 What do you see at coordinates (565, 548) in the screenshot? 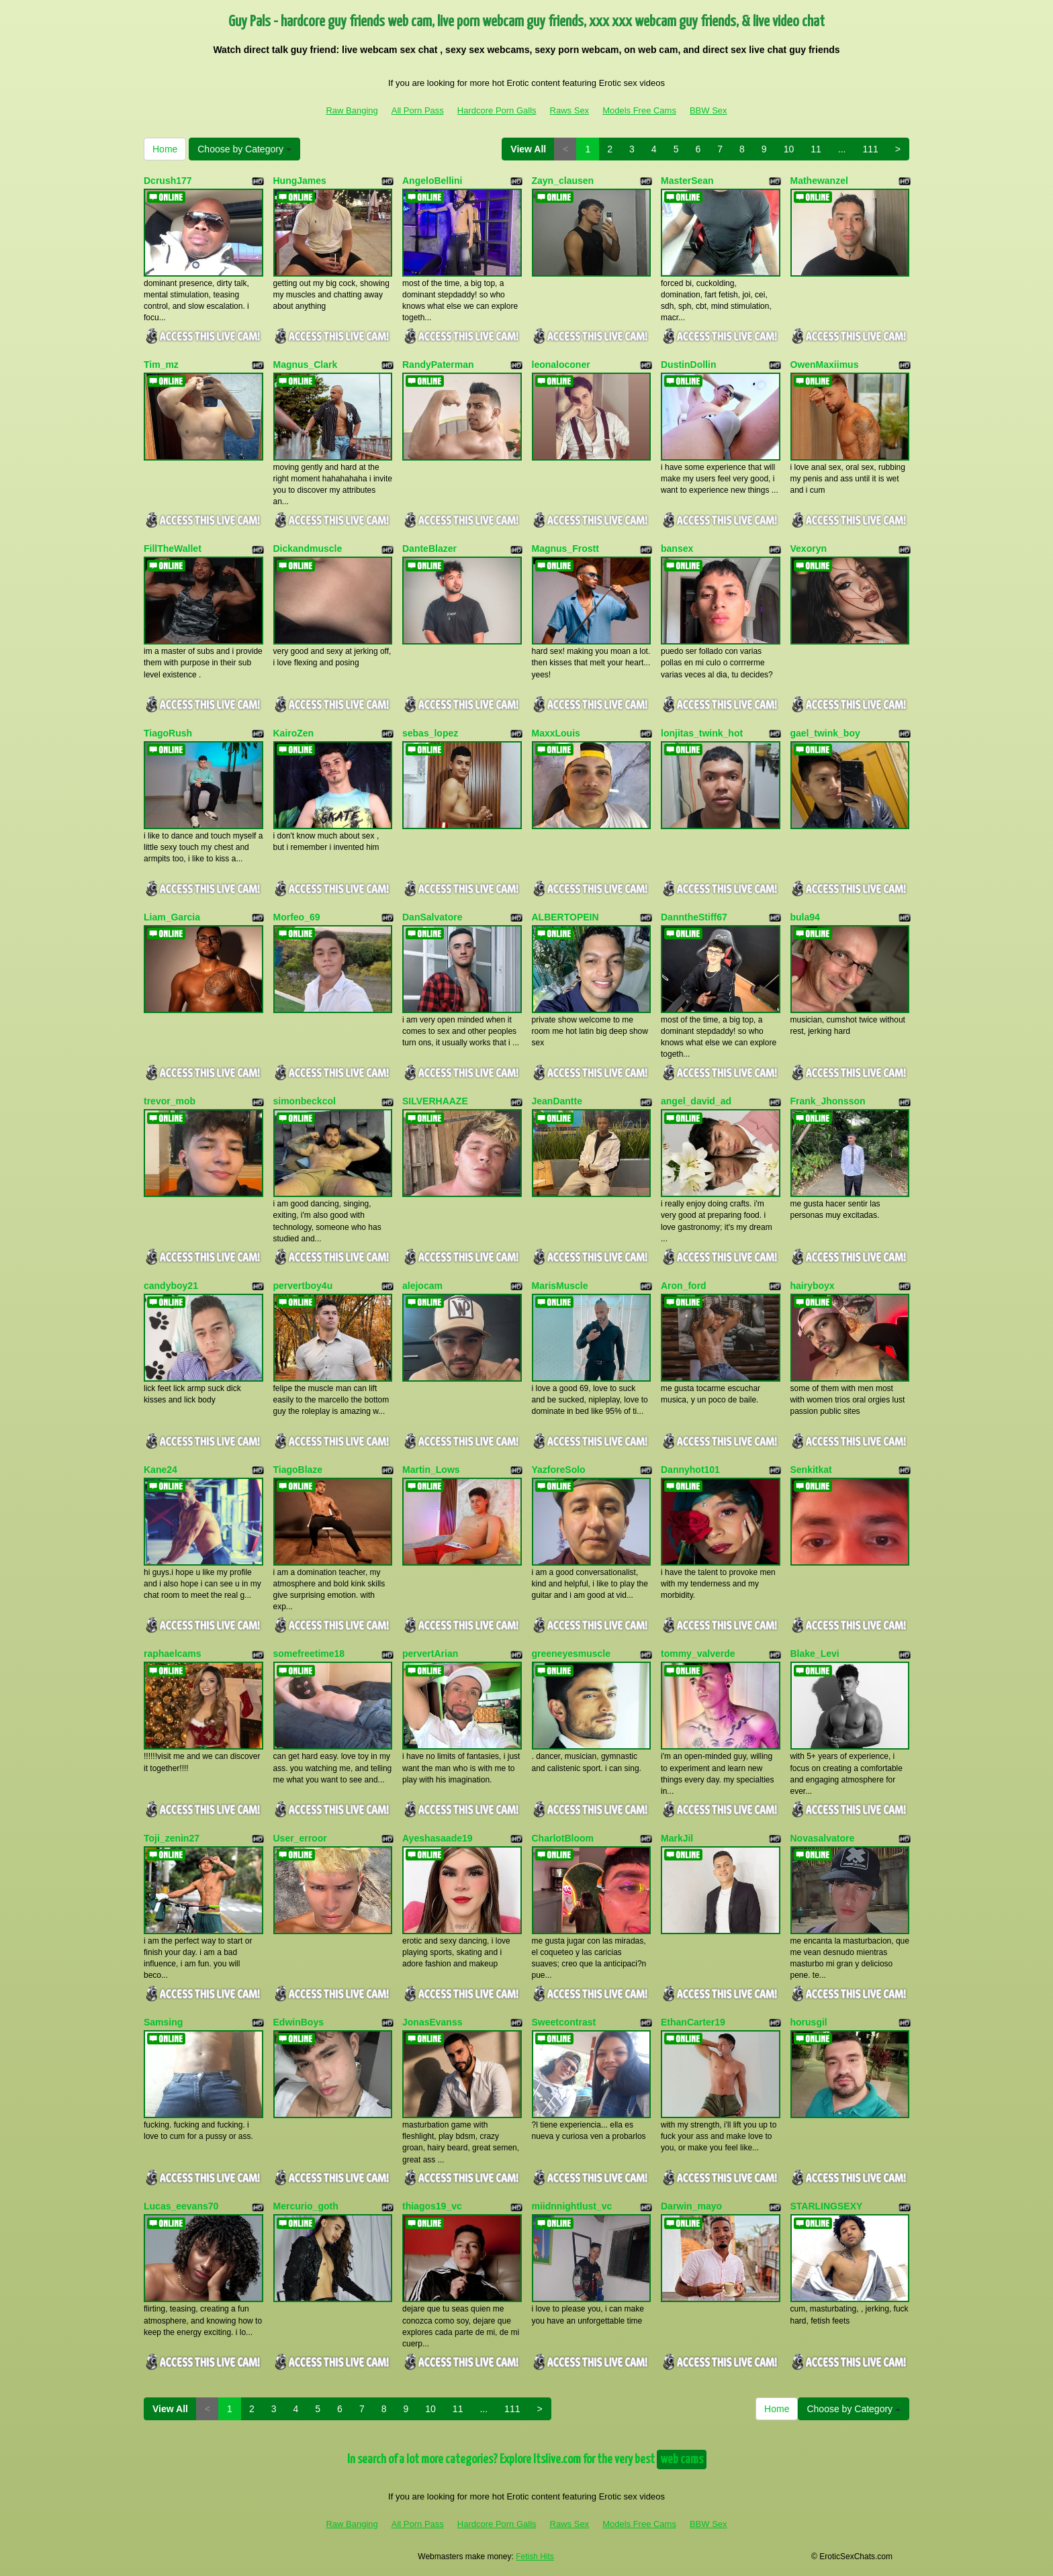
I see `Magnus_Frostt` at bounding box center [565, 548].